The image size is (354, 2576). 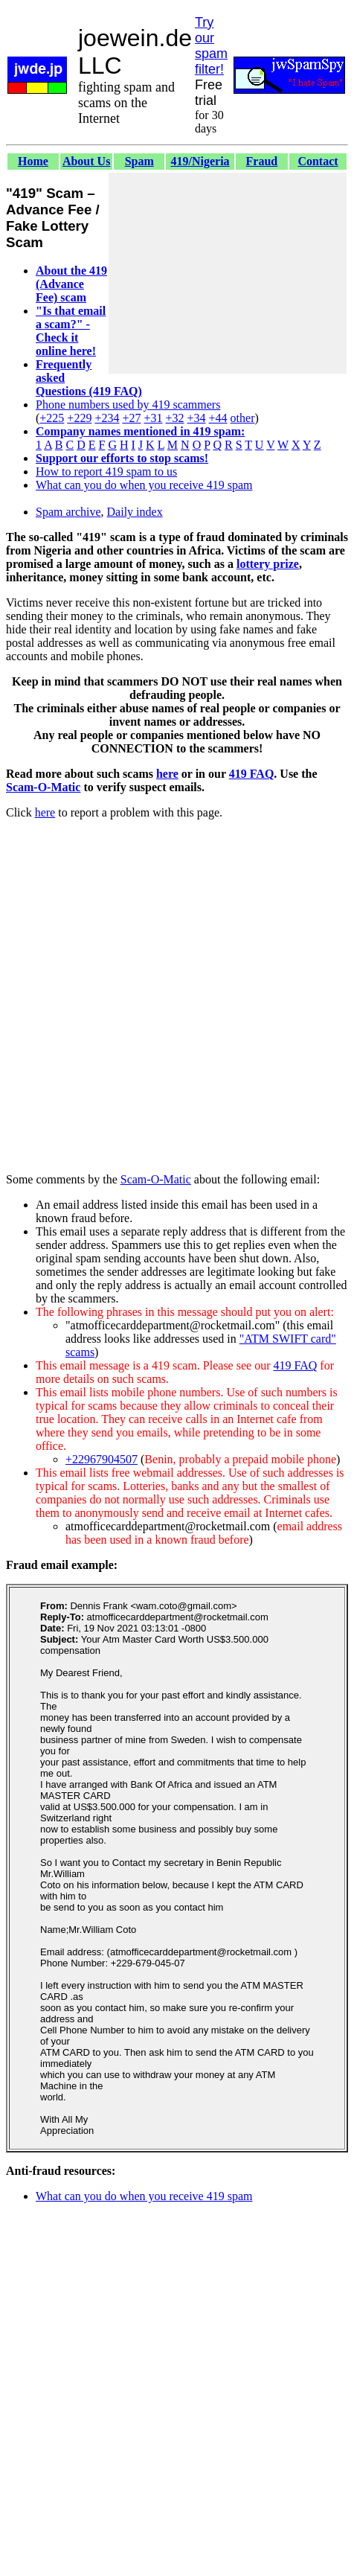 What do you see at coordinates (139, 161) in the screenshot?
I see `Spam` at bounding box center [139, 161].